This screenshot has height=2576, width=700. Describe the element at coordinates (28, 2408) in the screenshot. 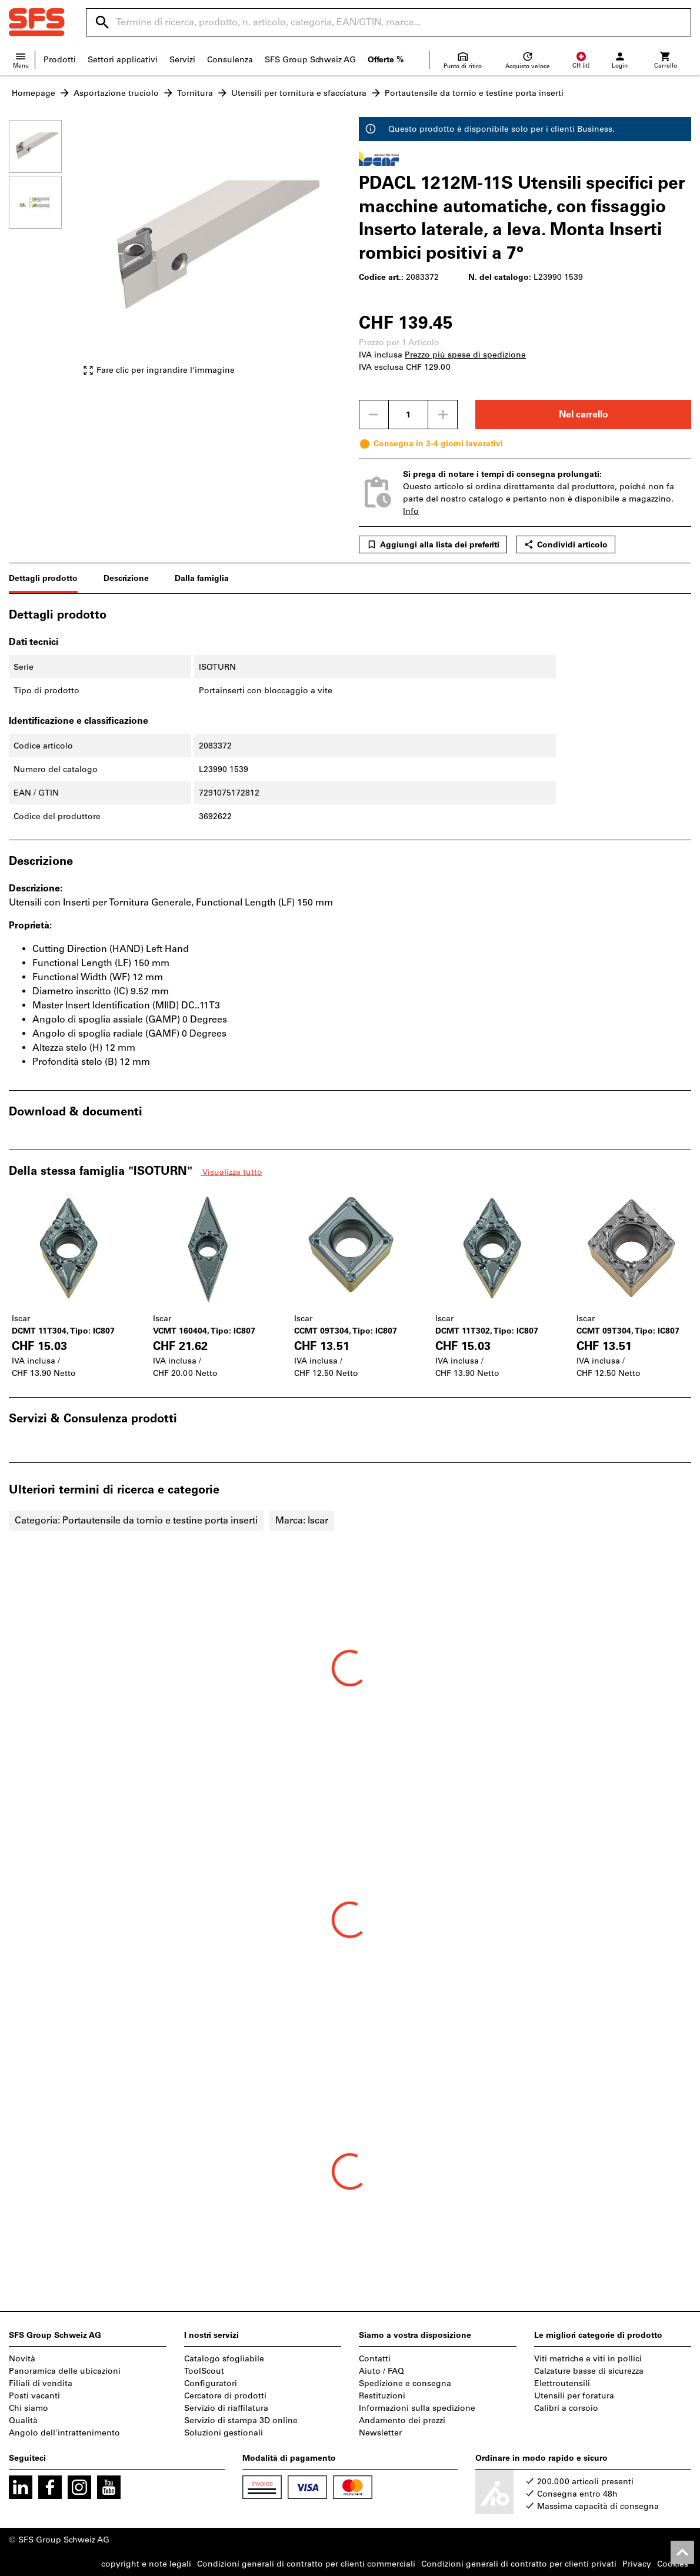

I see `Chi siamo` at that location.